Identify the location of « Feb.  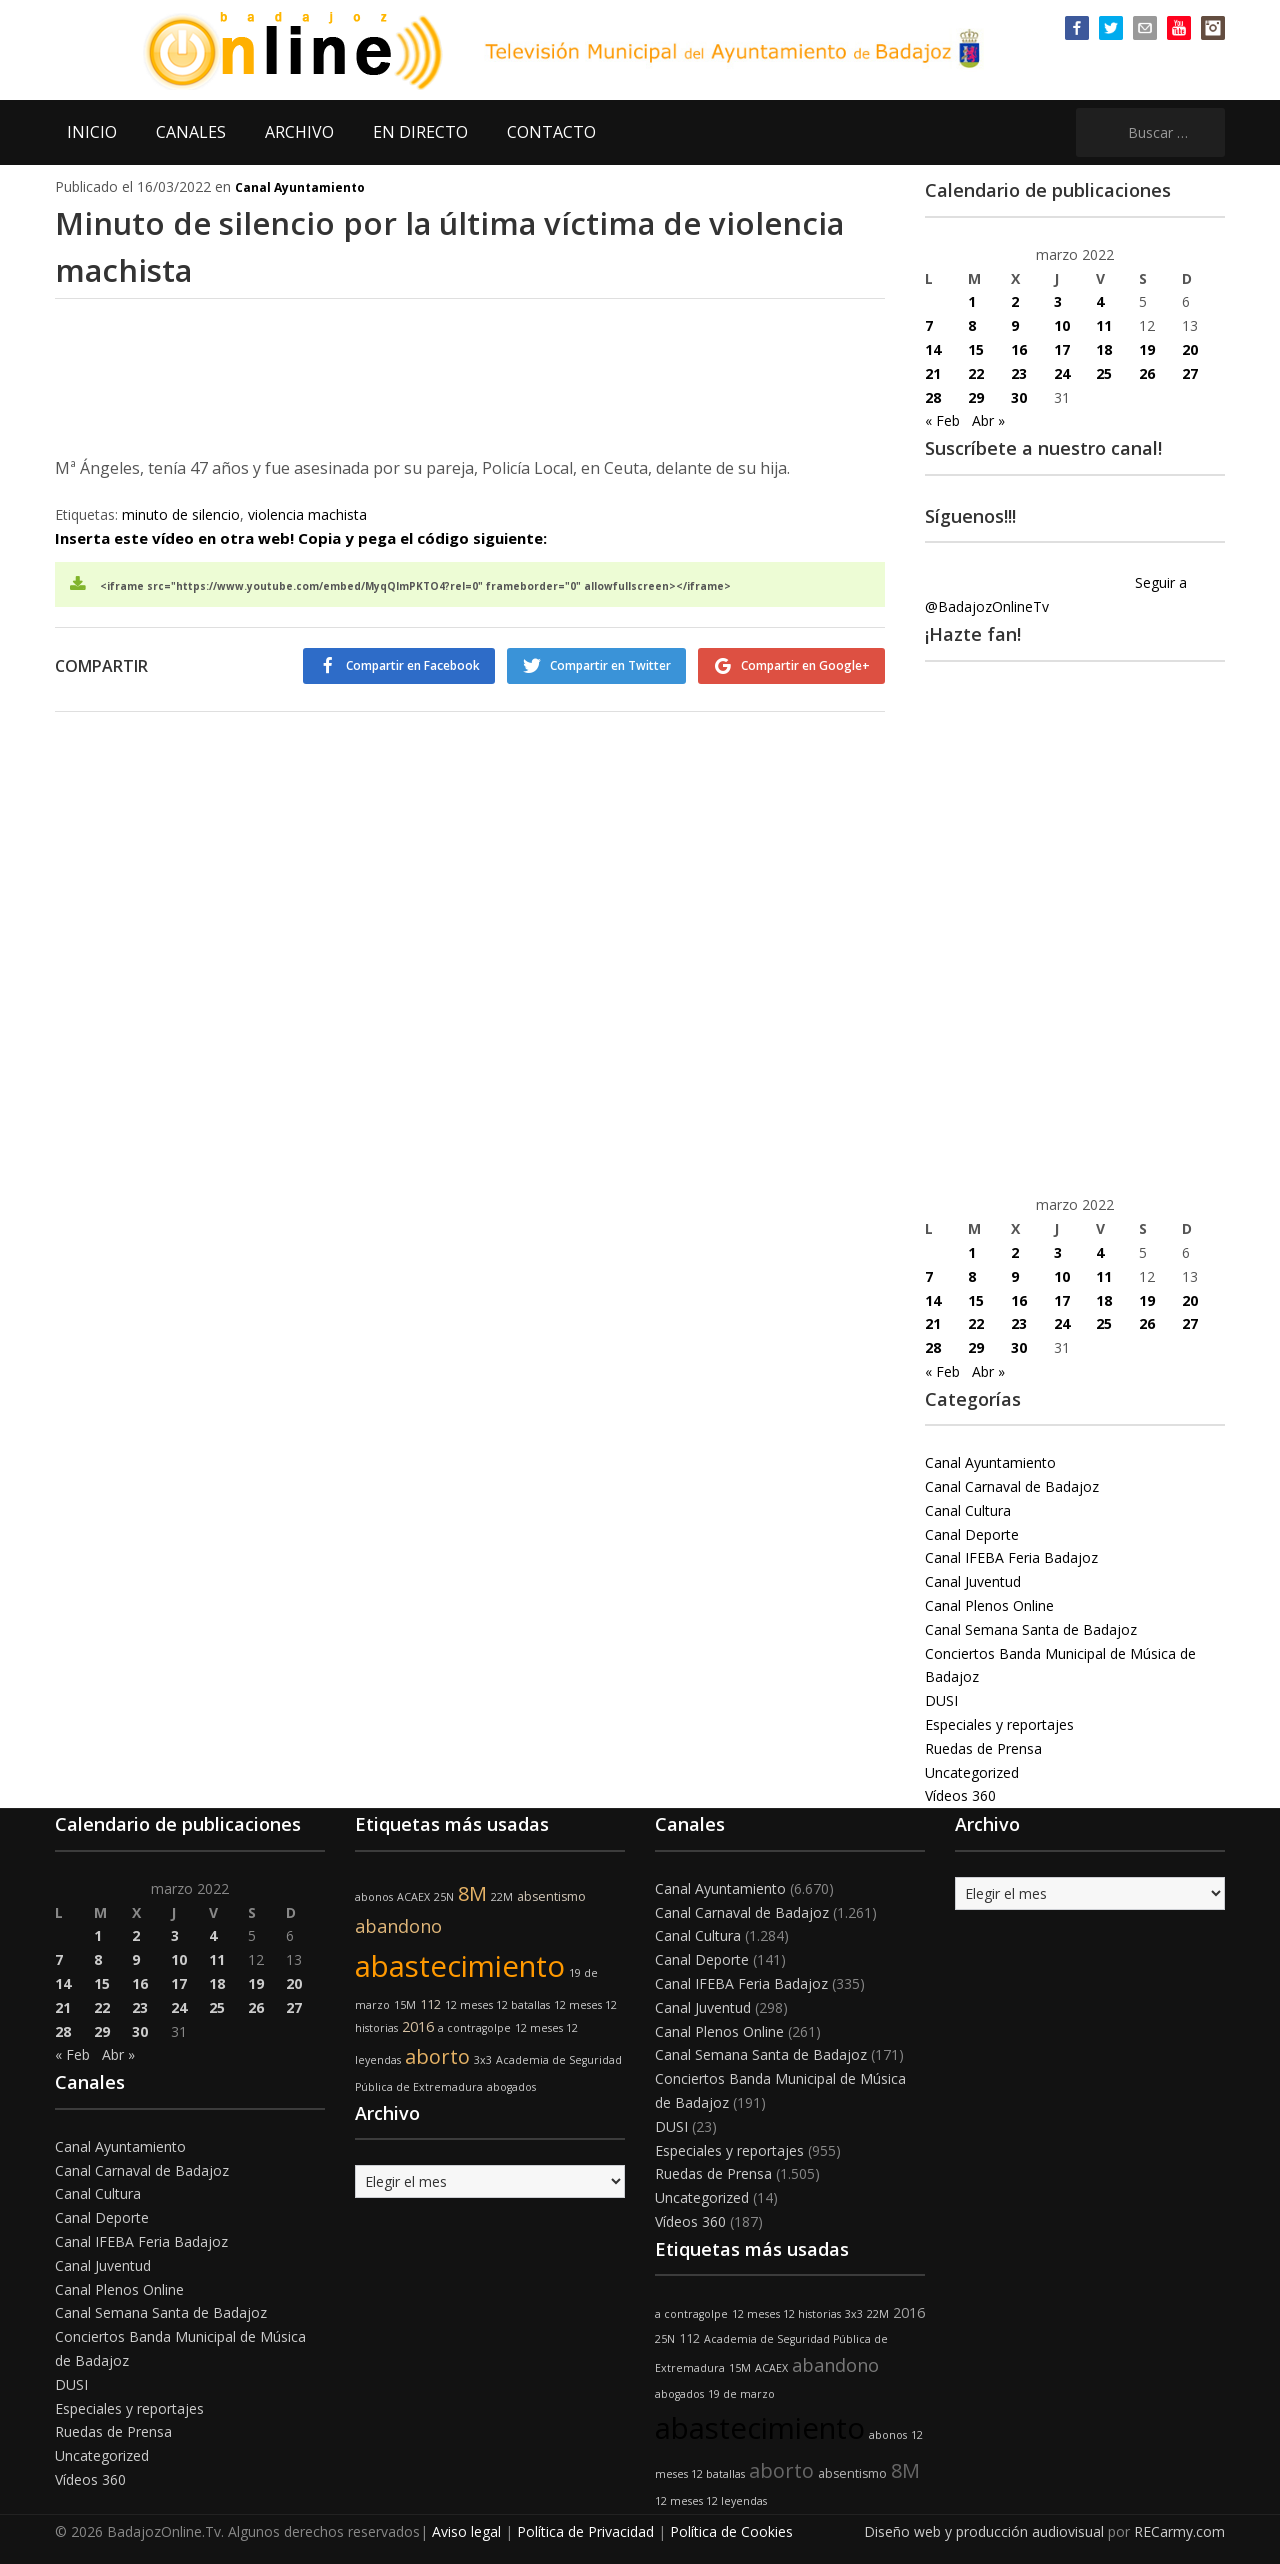
(942, 420).